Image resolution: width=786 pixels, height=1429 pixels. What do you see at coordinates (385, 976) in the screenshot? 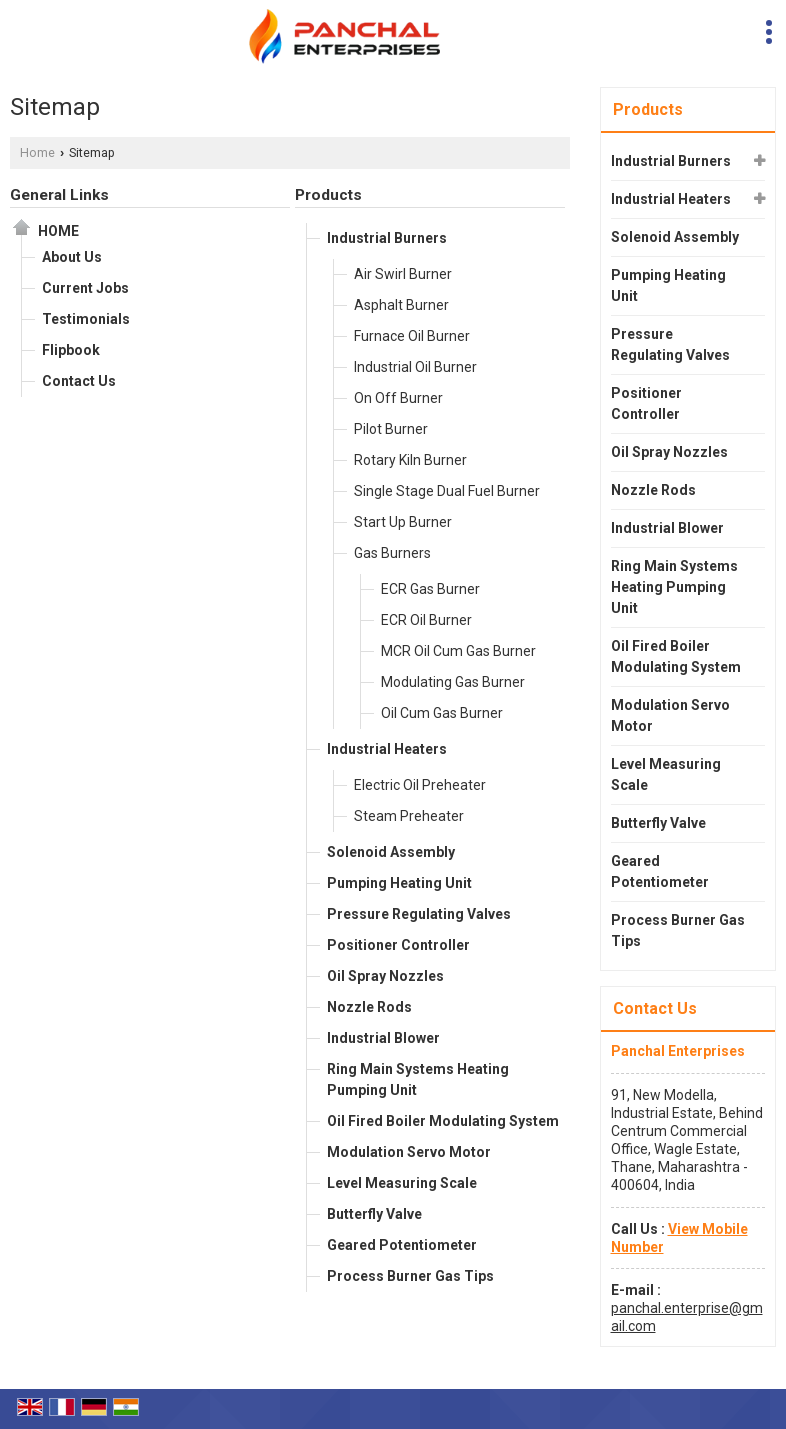
I see `Oil Spray Nozzles` at bounding box center [385, 976].